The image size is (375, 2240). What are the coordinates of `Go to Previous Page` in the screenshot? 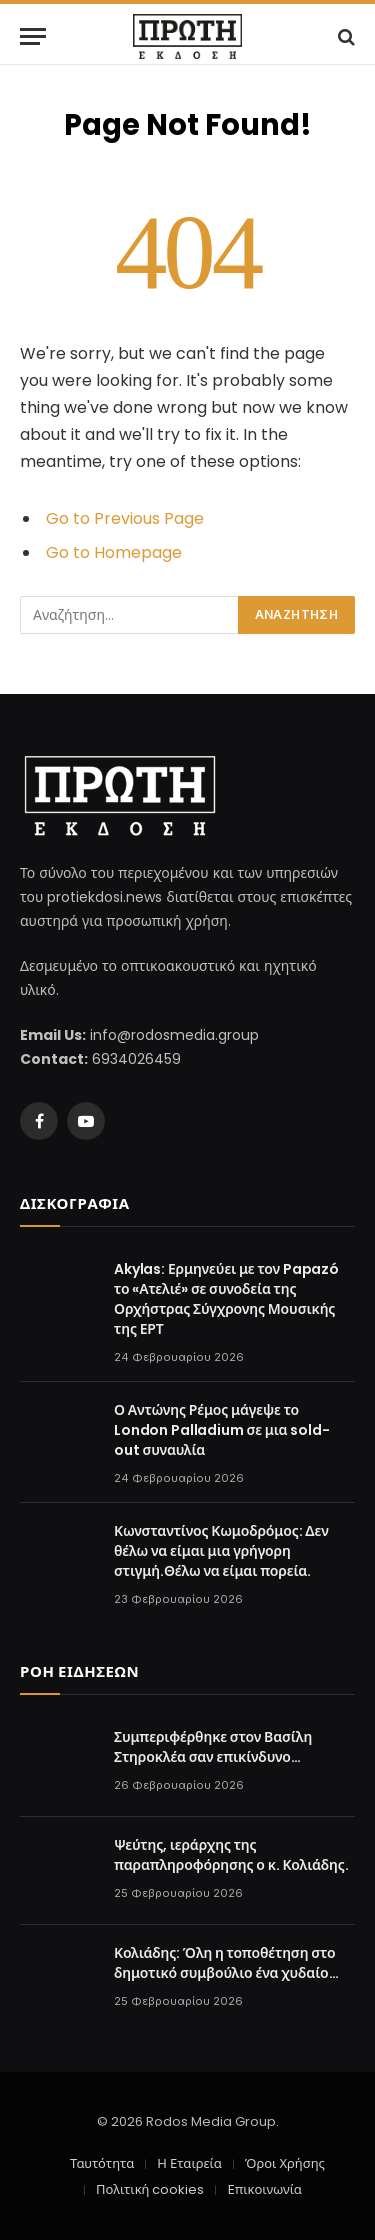 It's located at (125, 518).